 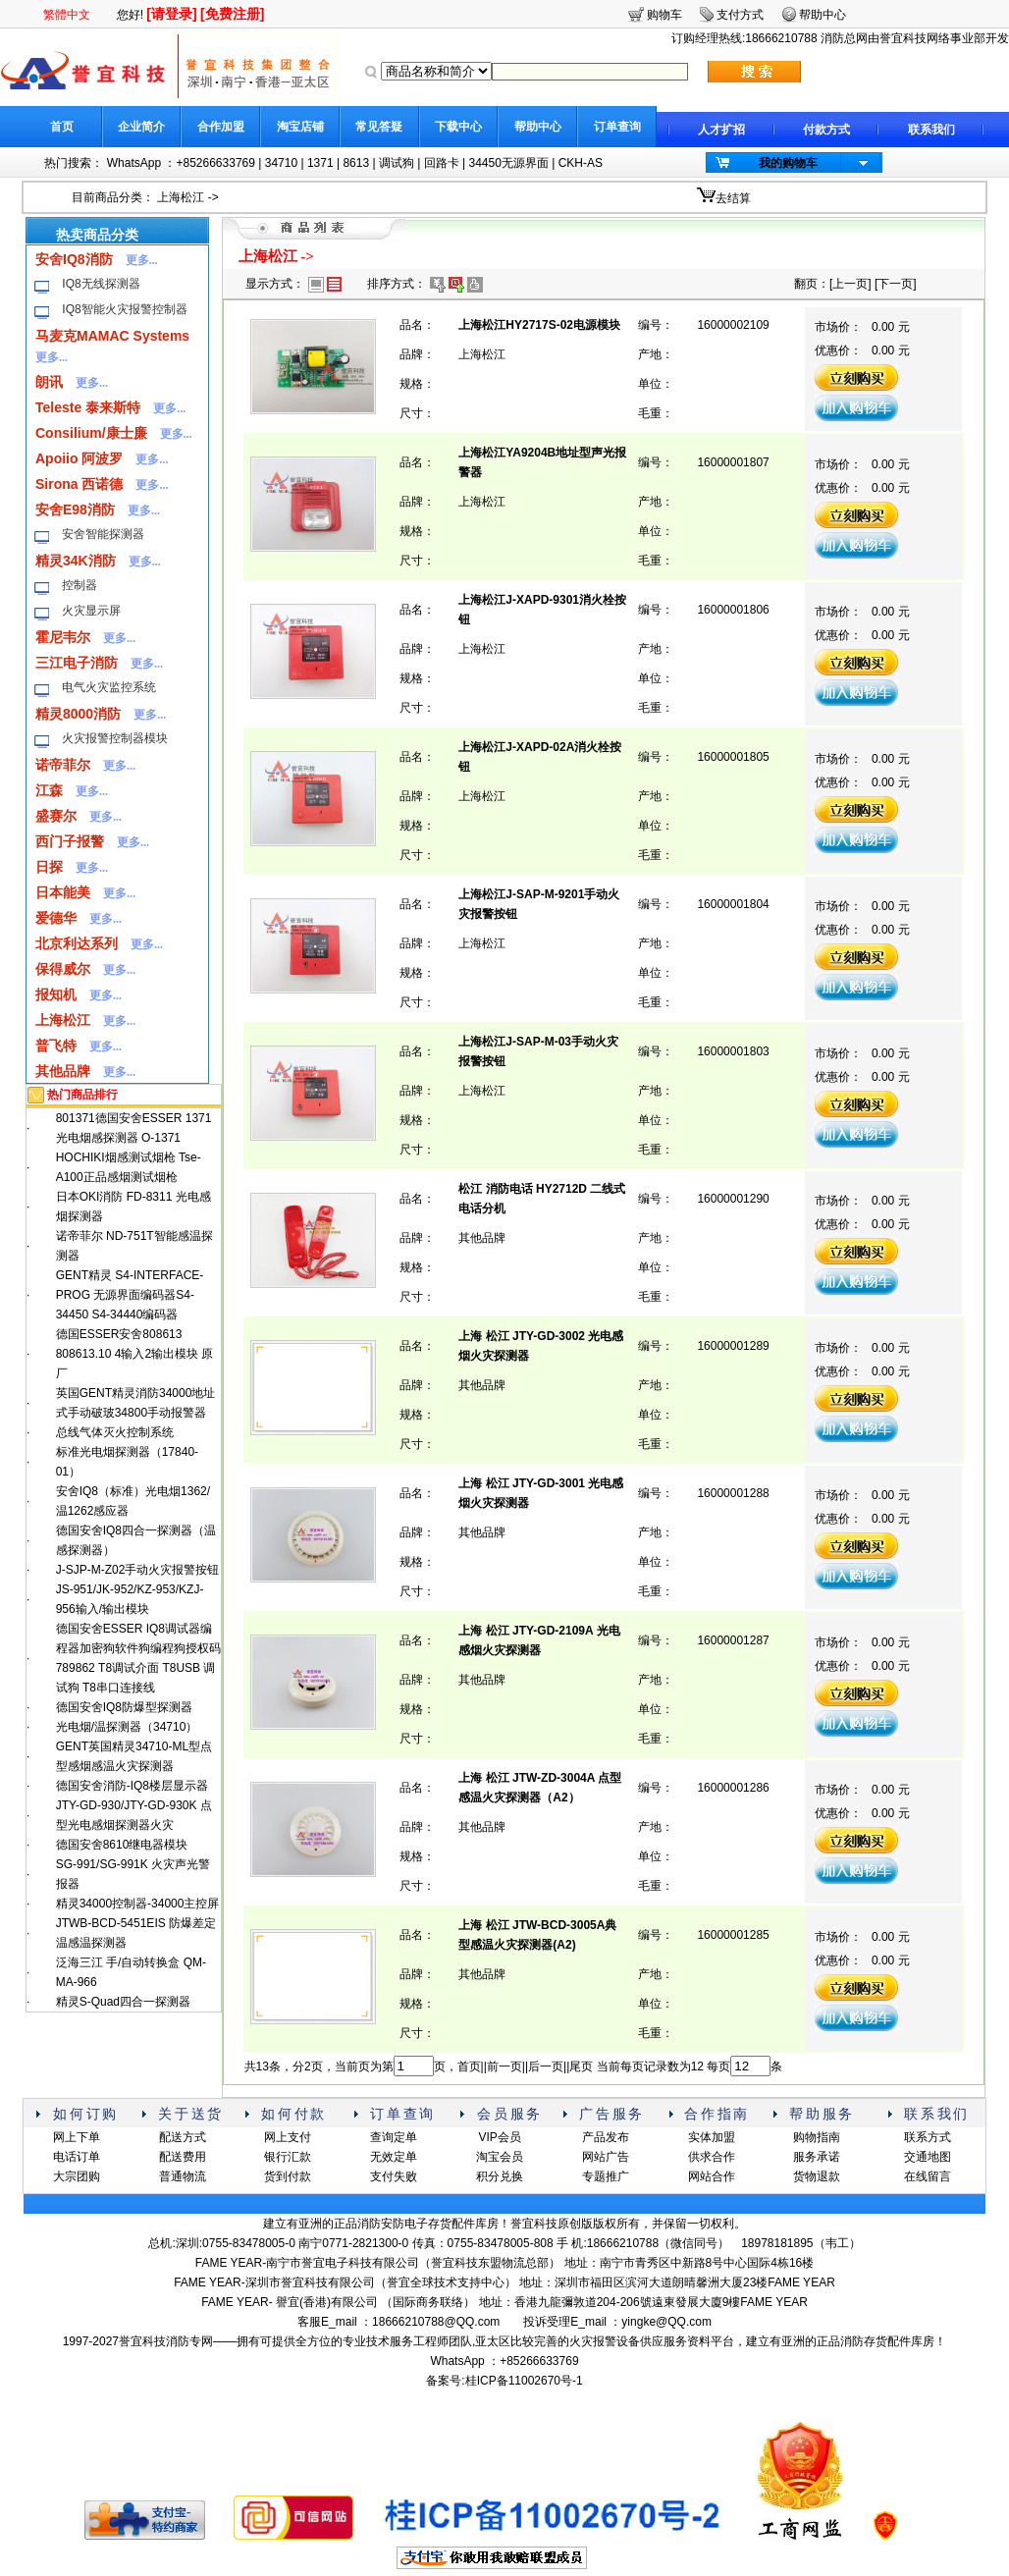 I want to click on 常见答疑, so click(x=378, y=127).